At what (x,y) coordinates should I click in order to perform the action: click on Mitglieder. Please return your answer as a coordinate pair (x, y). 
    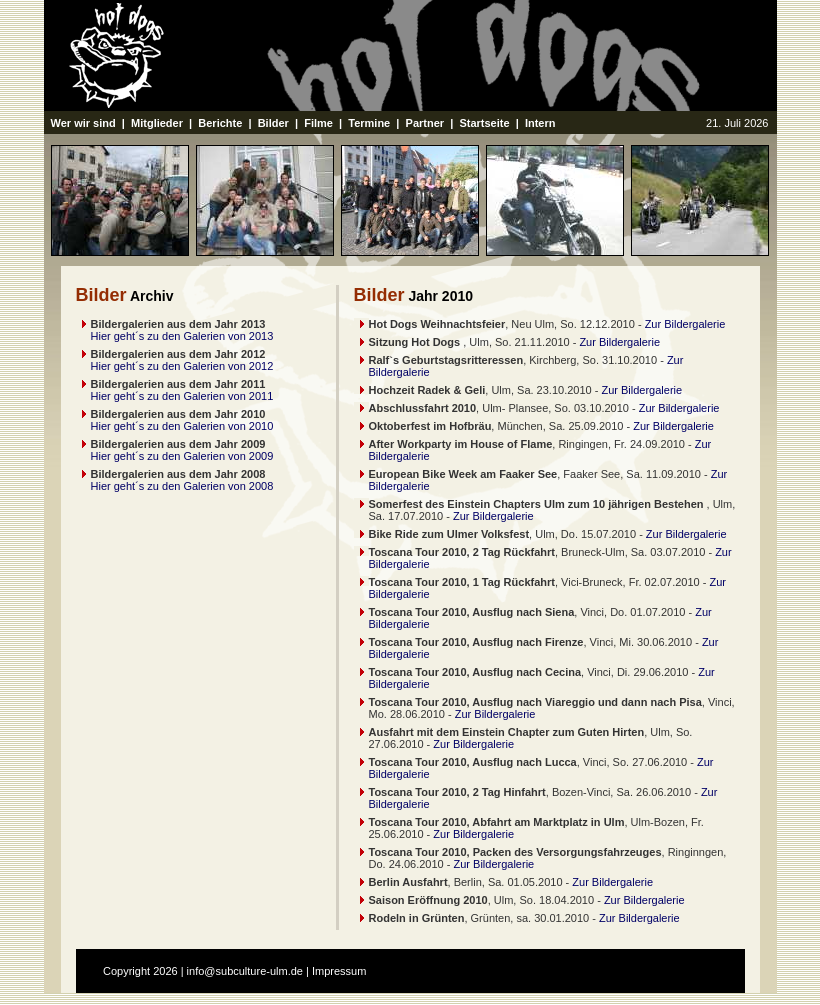
    Looking at the image, I should click on (157, 123).